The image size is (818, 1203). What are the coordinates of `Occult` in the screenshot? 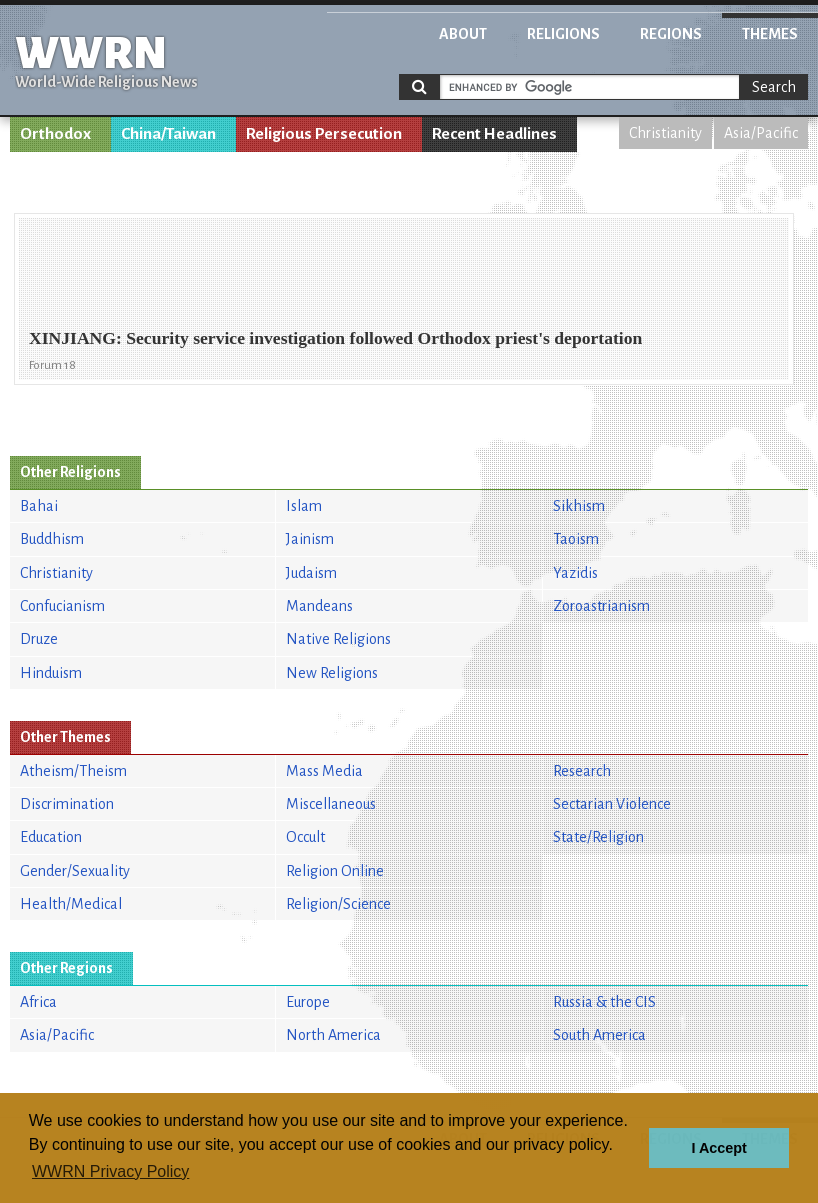 It's located at (305, 837).